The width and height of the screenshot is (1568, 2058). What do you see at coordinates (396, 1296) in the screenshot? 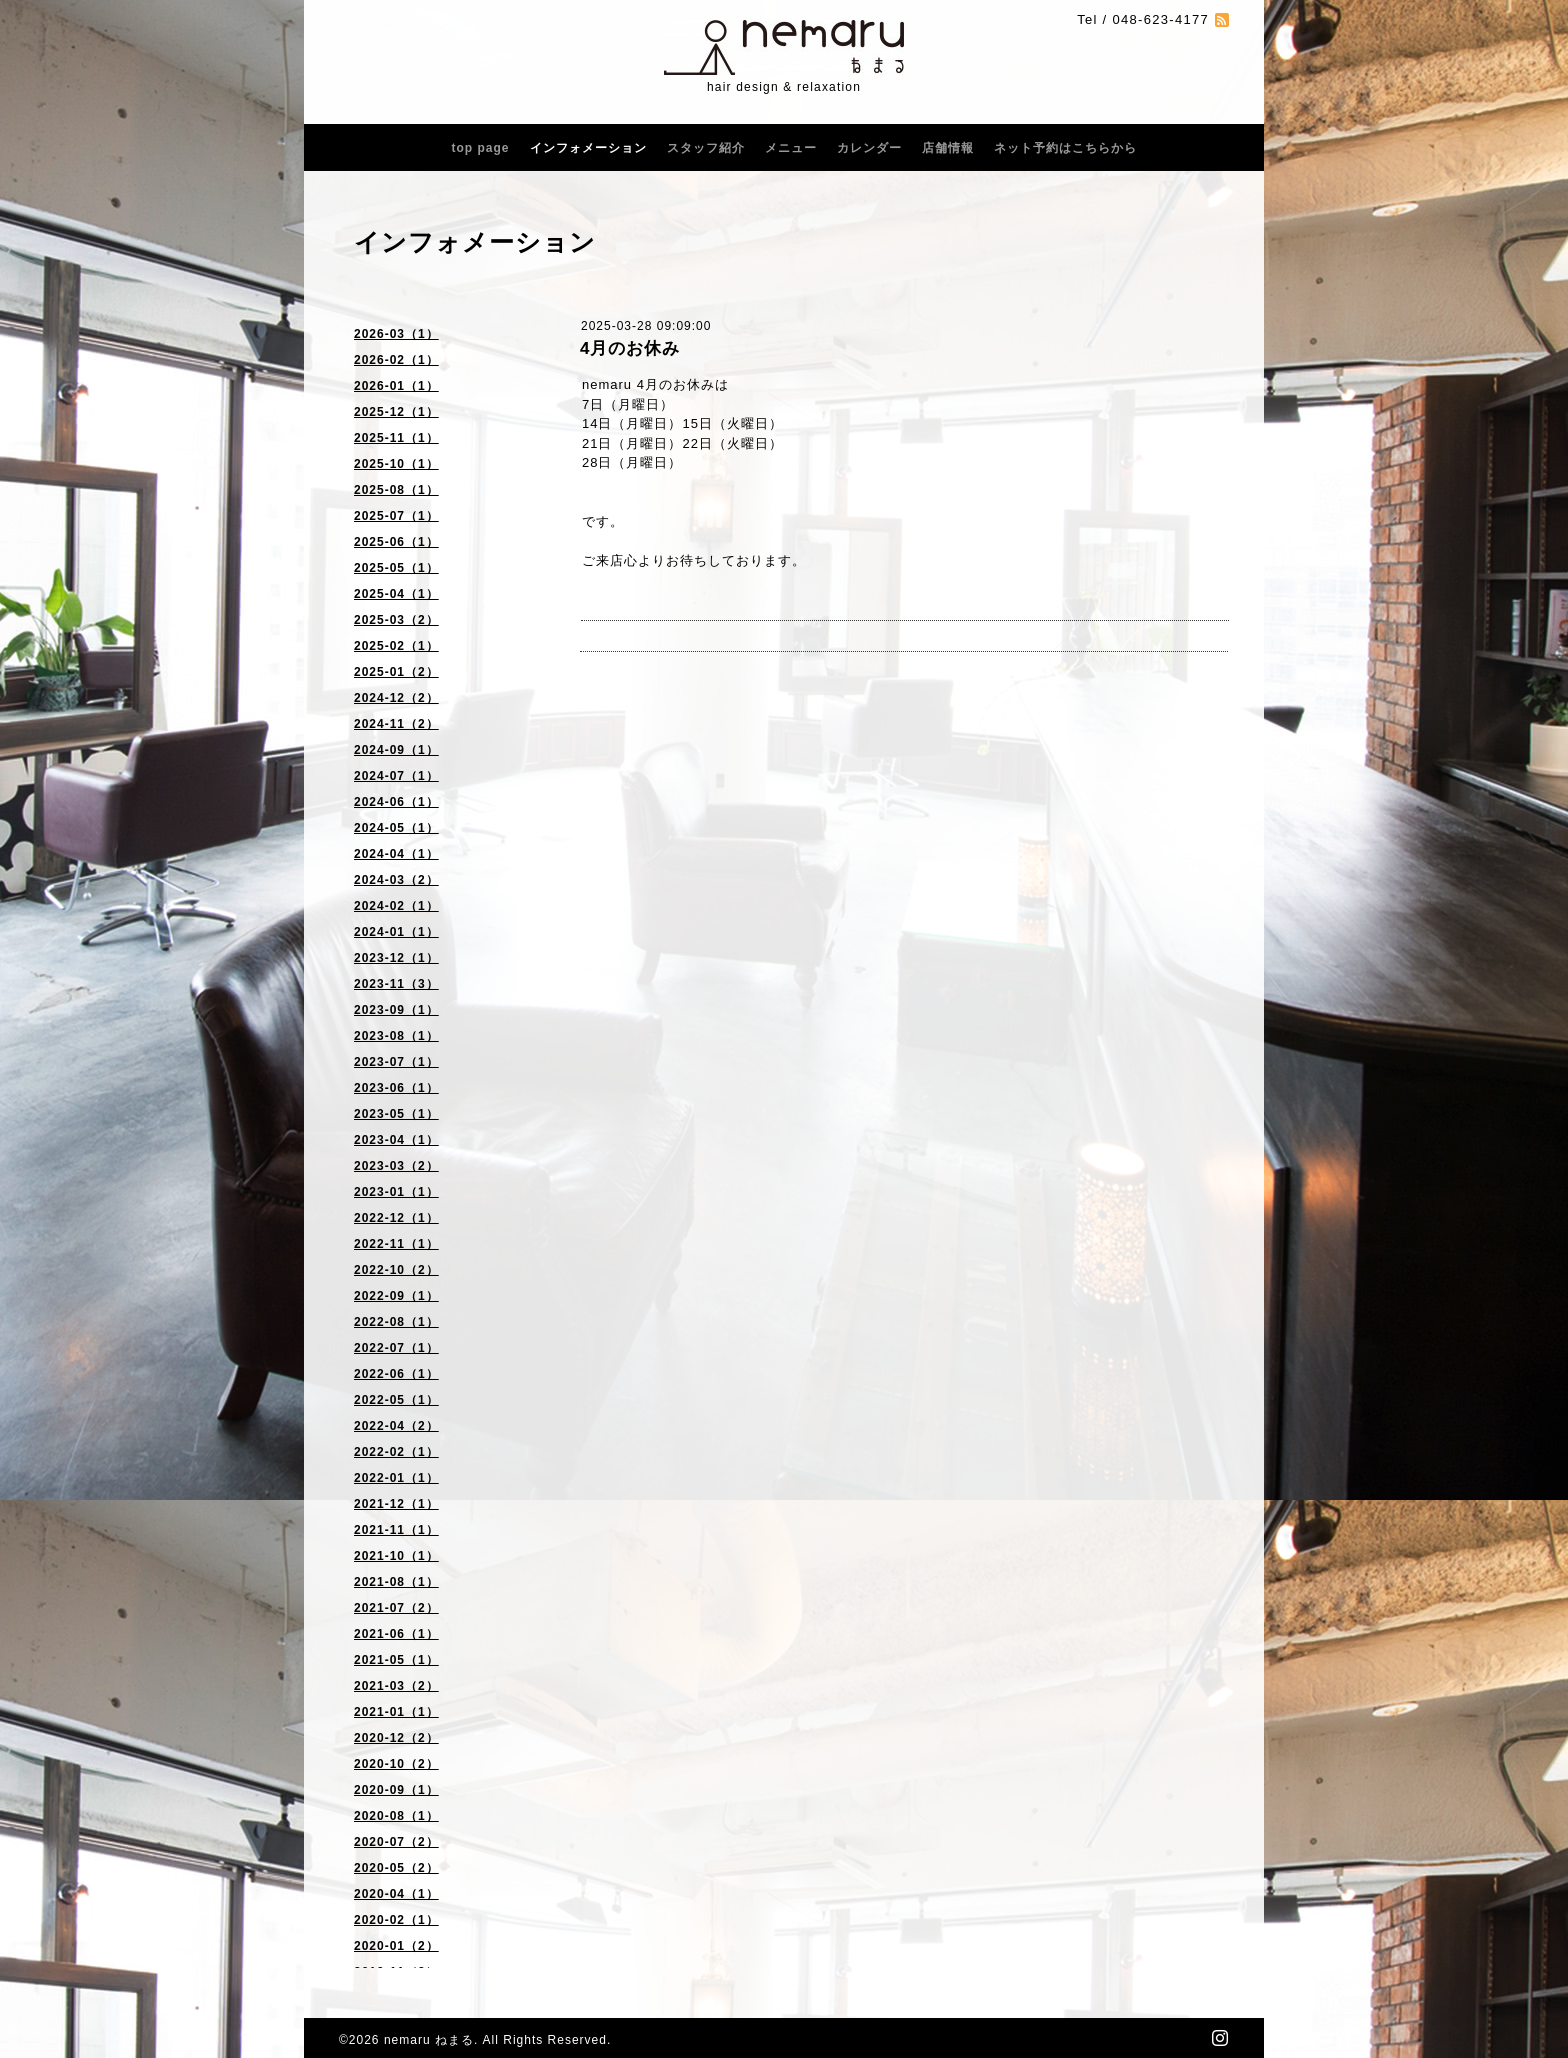
I see `2022-09（1）` at bounding box center [396, 1296].